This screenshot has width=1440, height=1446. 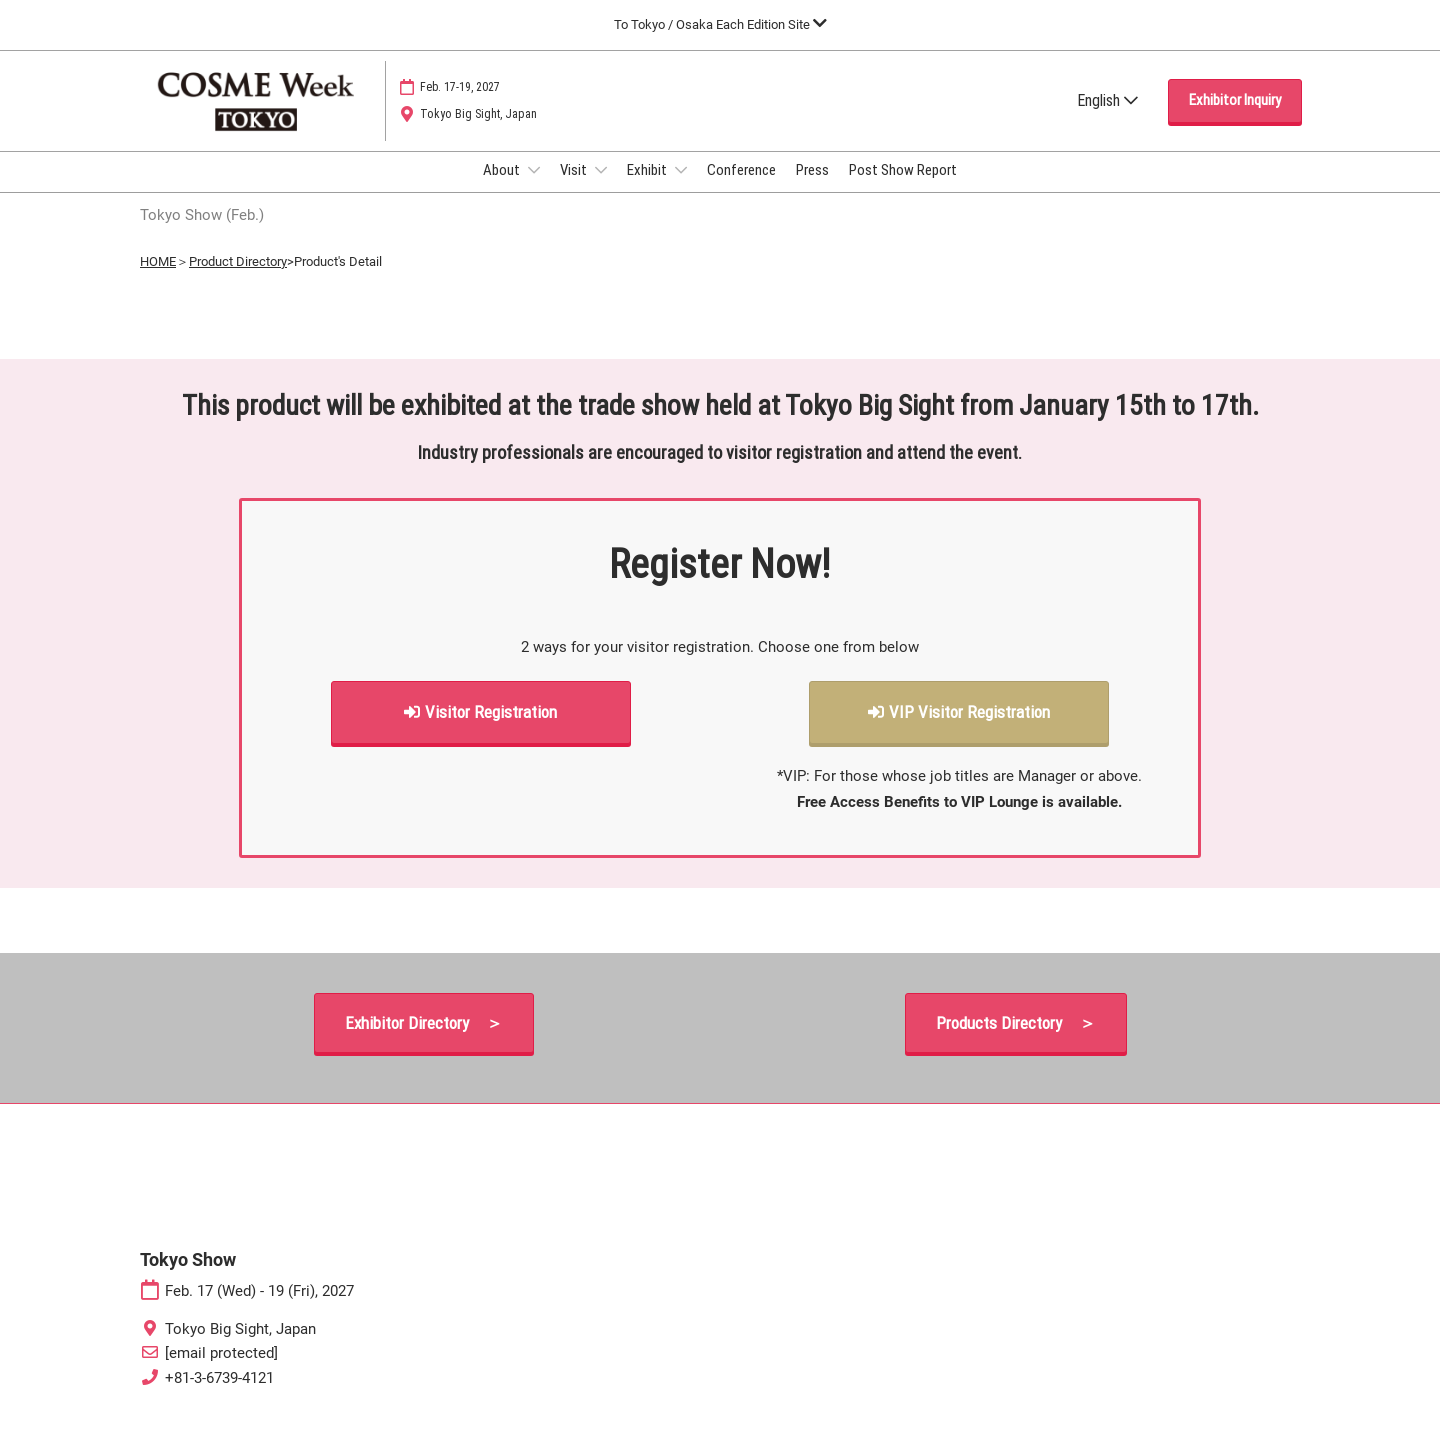 What do you see at coordinates (720, 24) in the screenshot?
I see `[Expand Global Navigation]` at bounding box center [720, 24].